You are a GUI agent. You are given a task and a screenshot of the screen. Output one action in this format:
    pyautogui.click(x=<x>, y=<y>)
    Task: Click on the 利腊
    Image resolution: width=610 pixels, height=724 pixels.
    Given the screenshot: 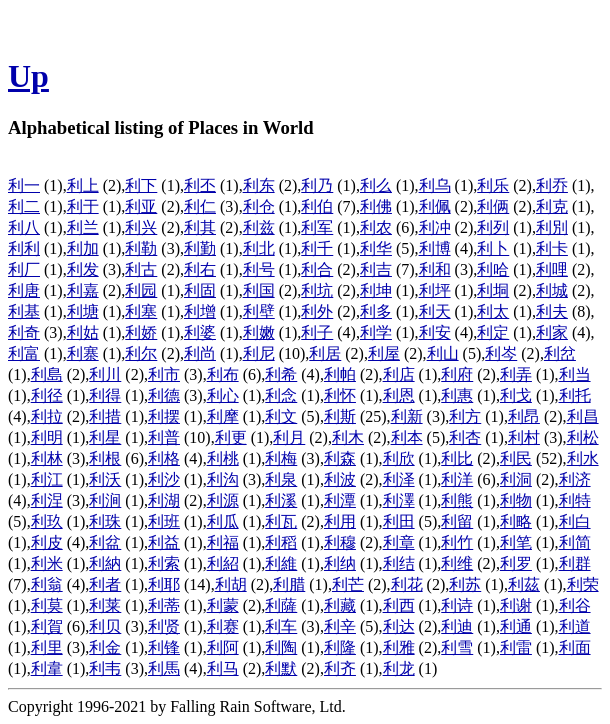 What is the action you would take?
    pyautogui.click(x=289, y=584)
    